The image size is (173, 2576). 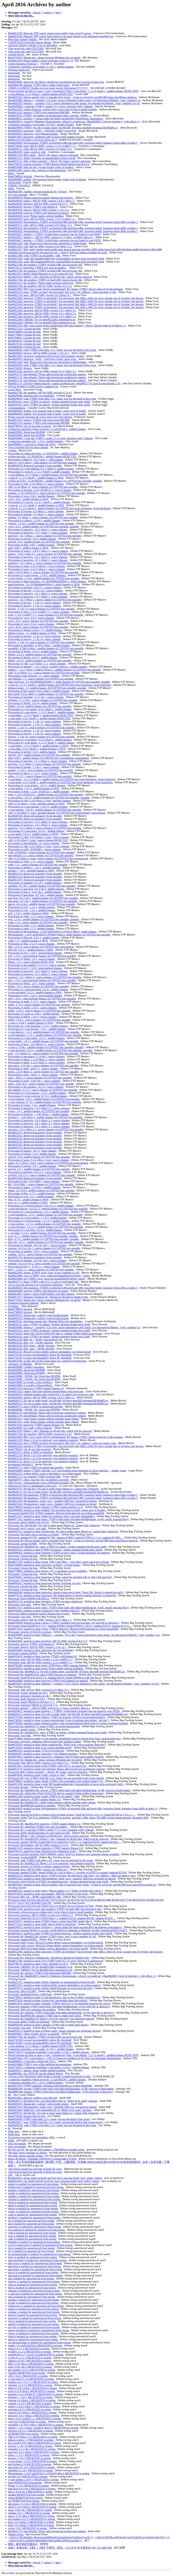 I want to click on r-cran-pbdzmq_0.2.1+dfsg2-2_amd64.changes REJECTED, so click(x=40, y=94).